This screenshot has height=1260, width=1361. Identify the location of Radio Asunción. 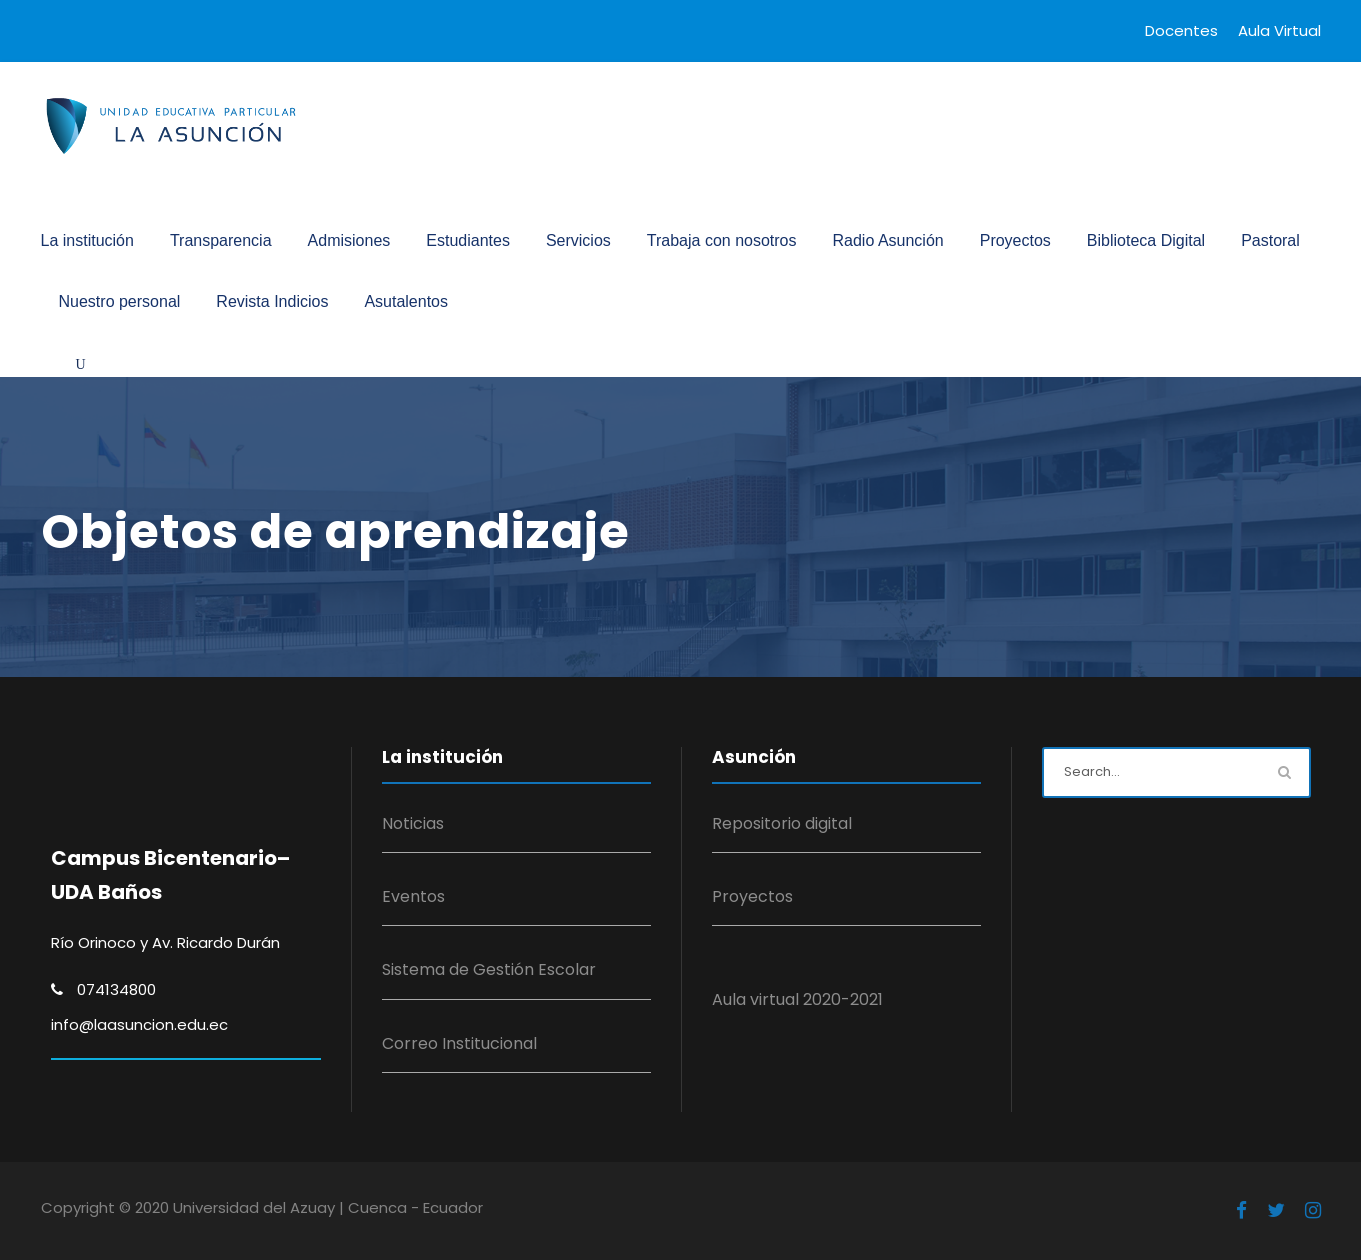
(888, 240).